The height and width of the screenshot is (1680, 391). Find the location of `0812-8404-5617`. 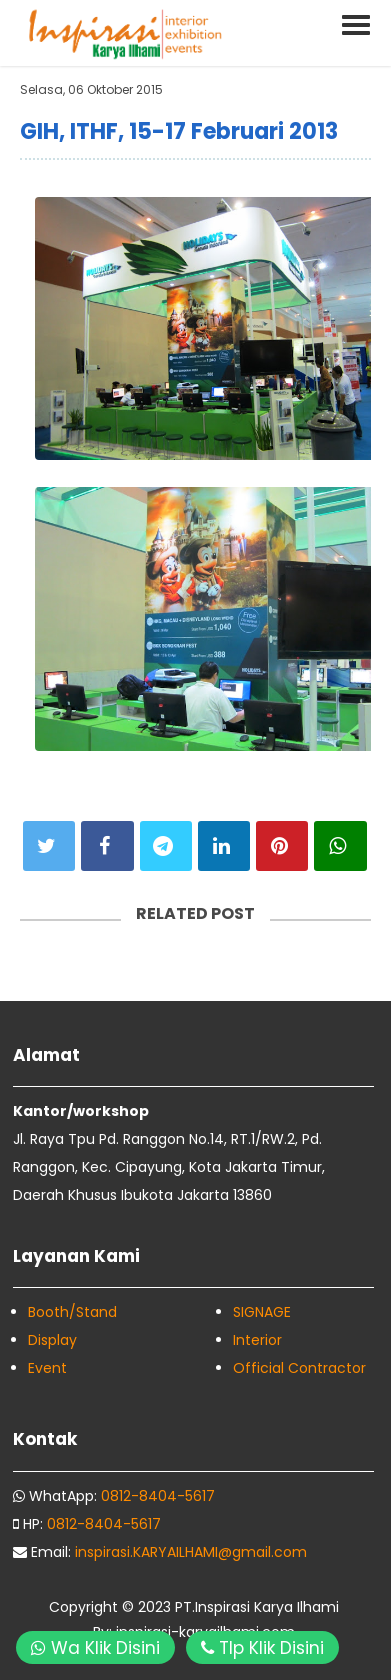

0812-8404-5617 is located at coordinates (158, 1496).